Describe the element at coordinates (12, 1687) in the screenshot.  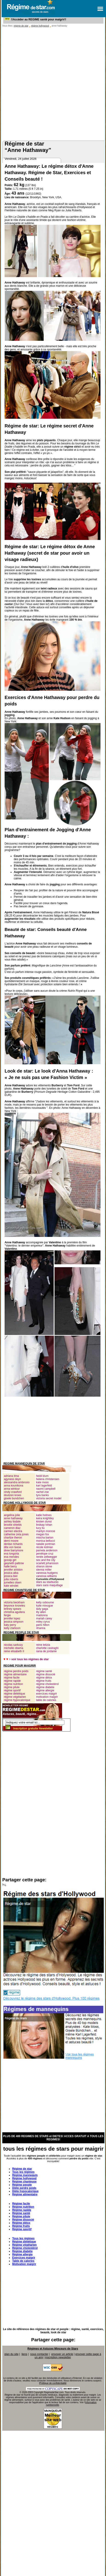
I see `régime pilule` at that location.